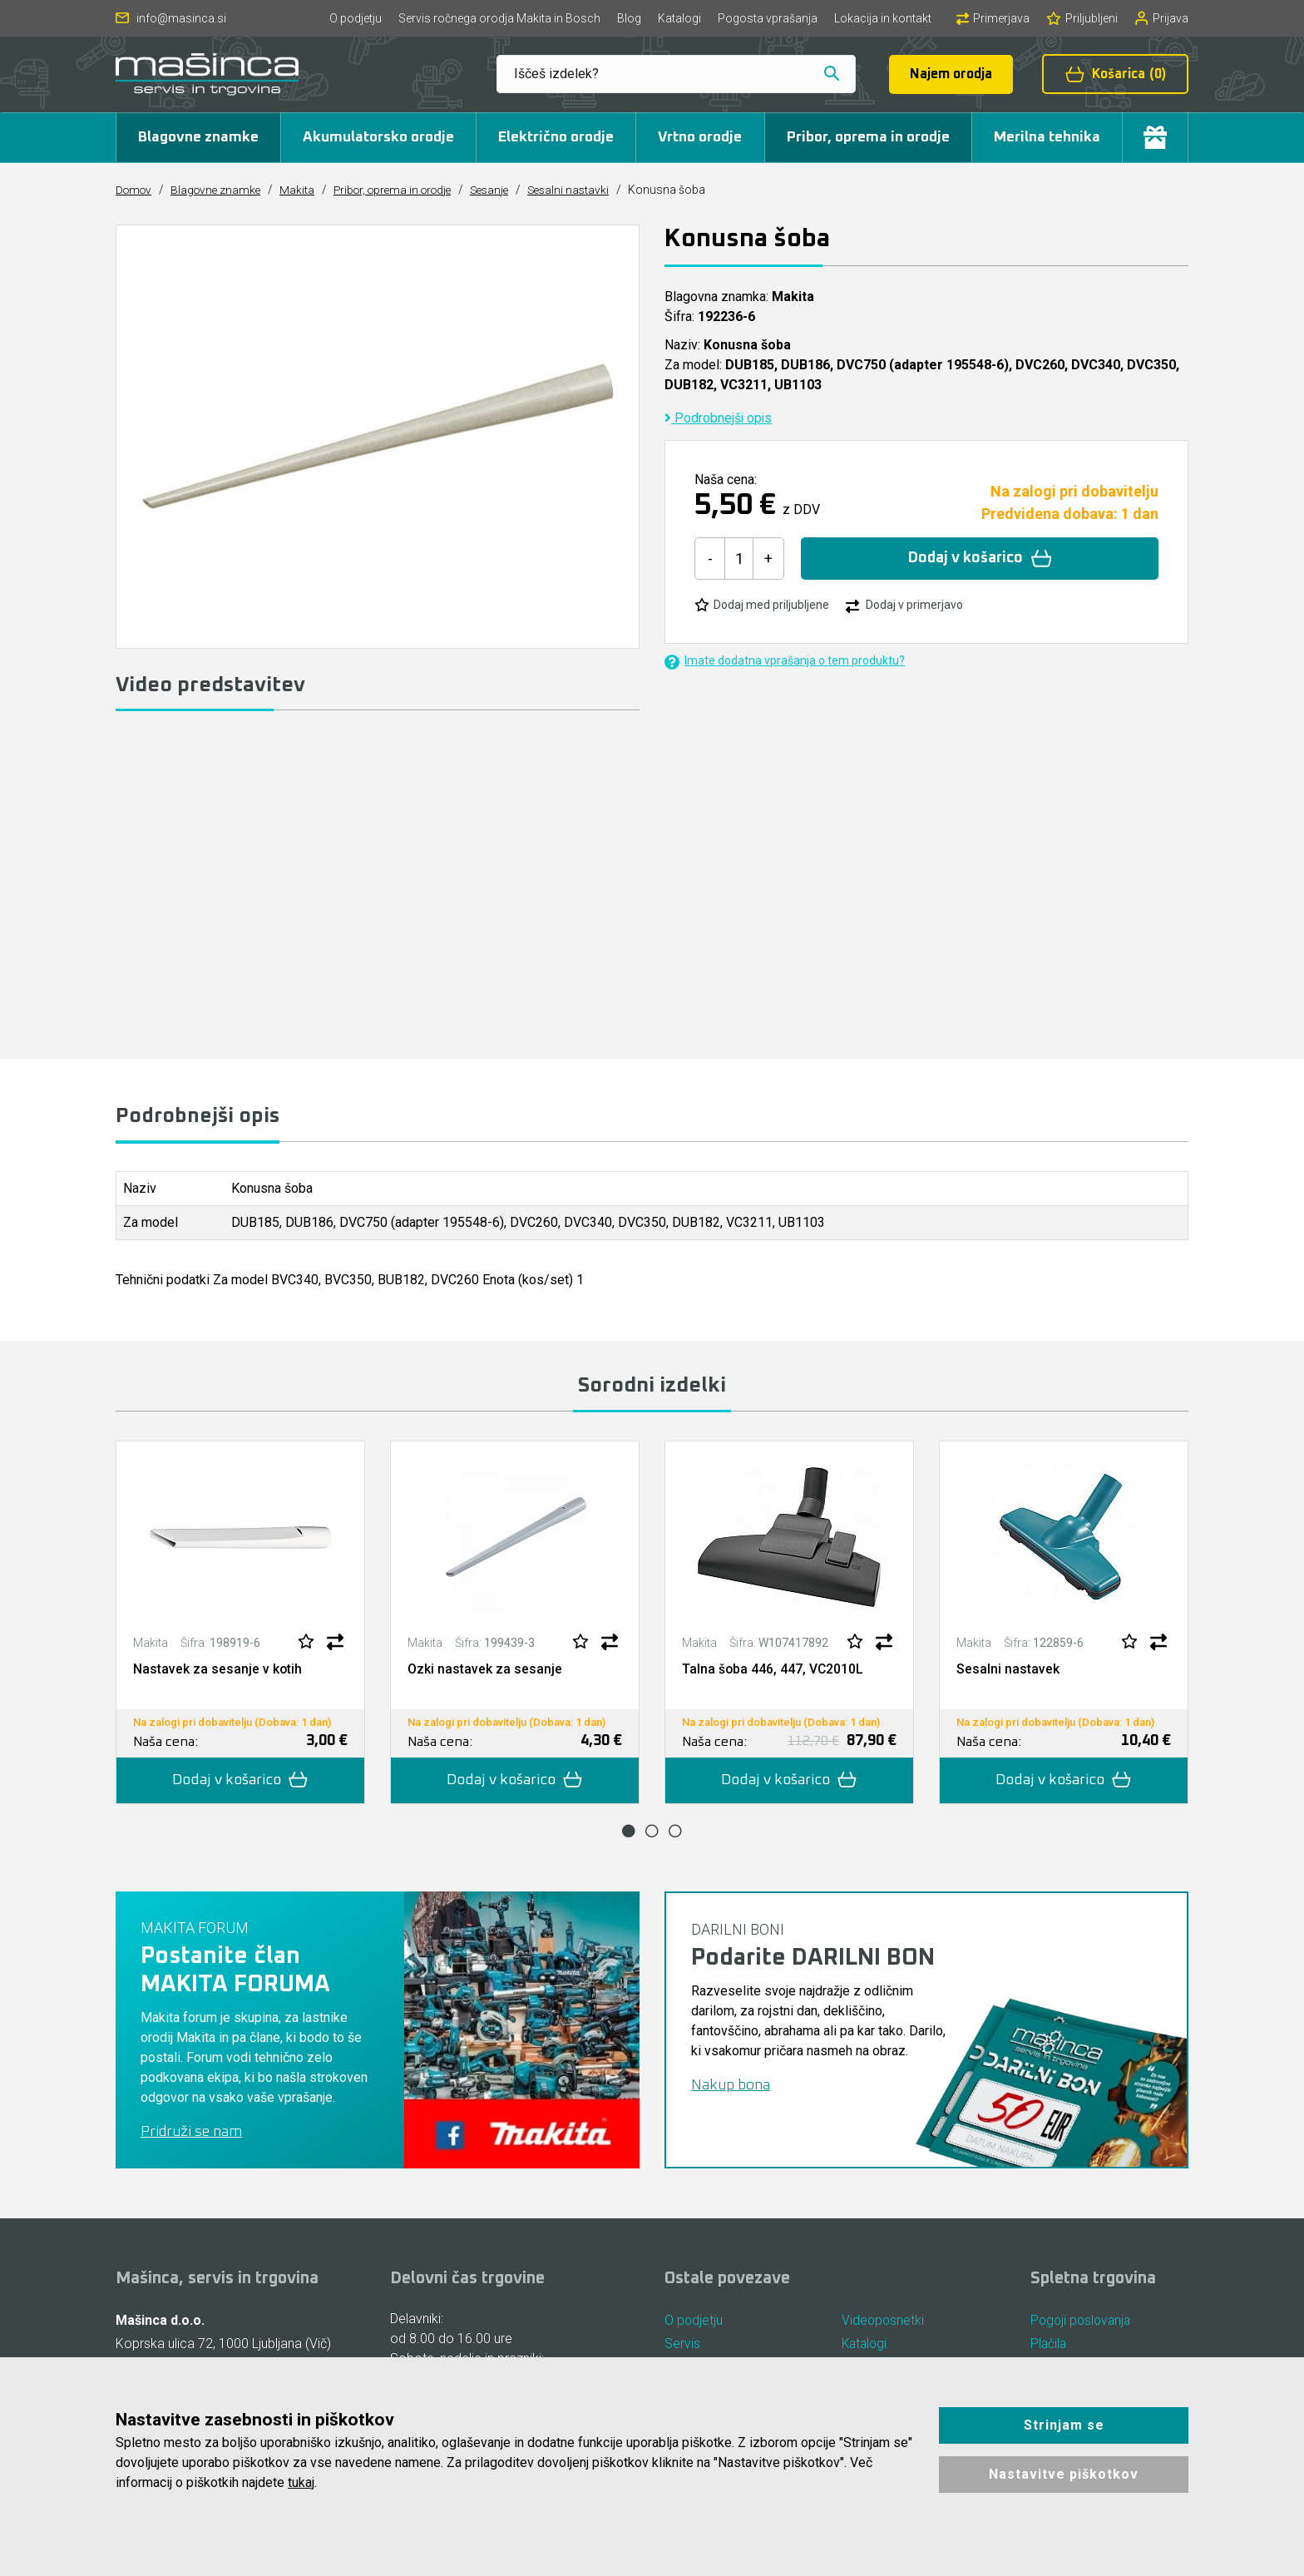  I want to click on Plačila, so click(1049, 2347).